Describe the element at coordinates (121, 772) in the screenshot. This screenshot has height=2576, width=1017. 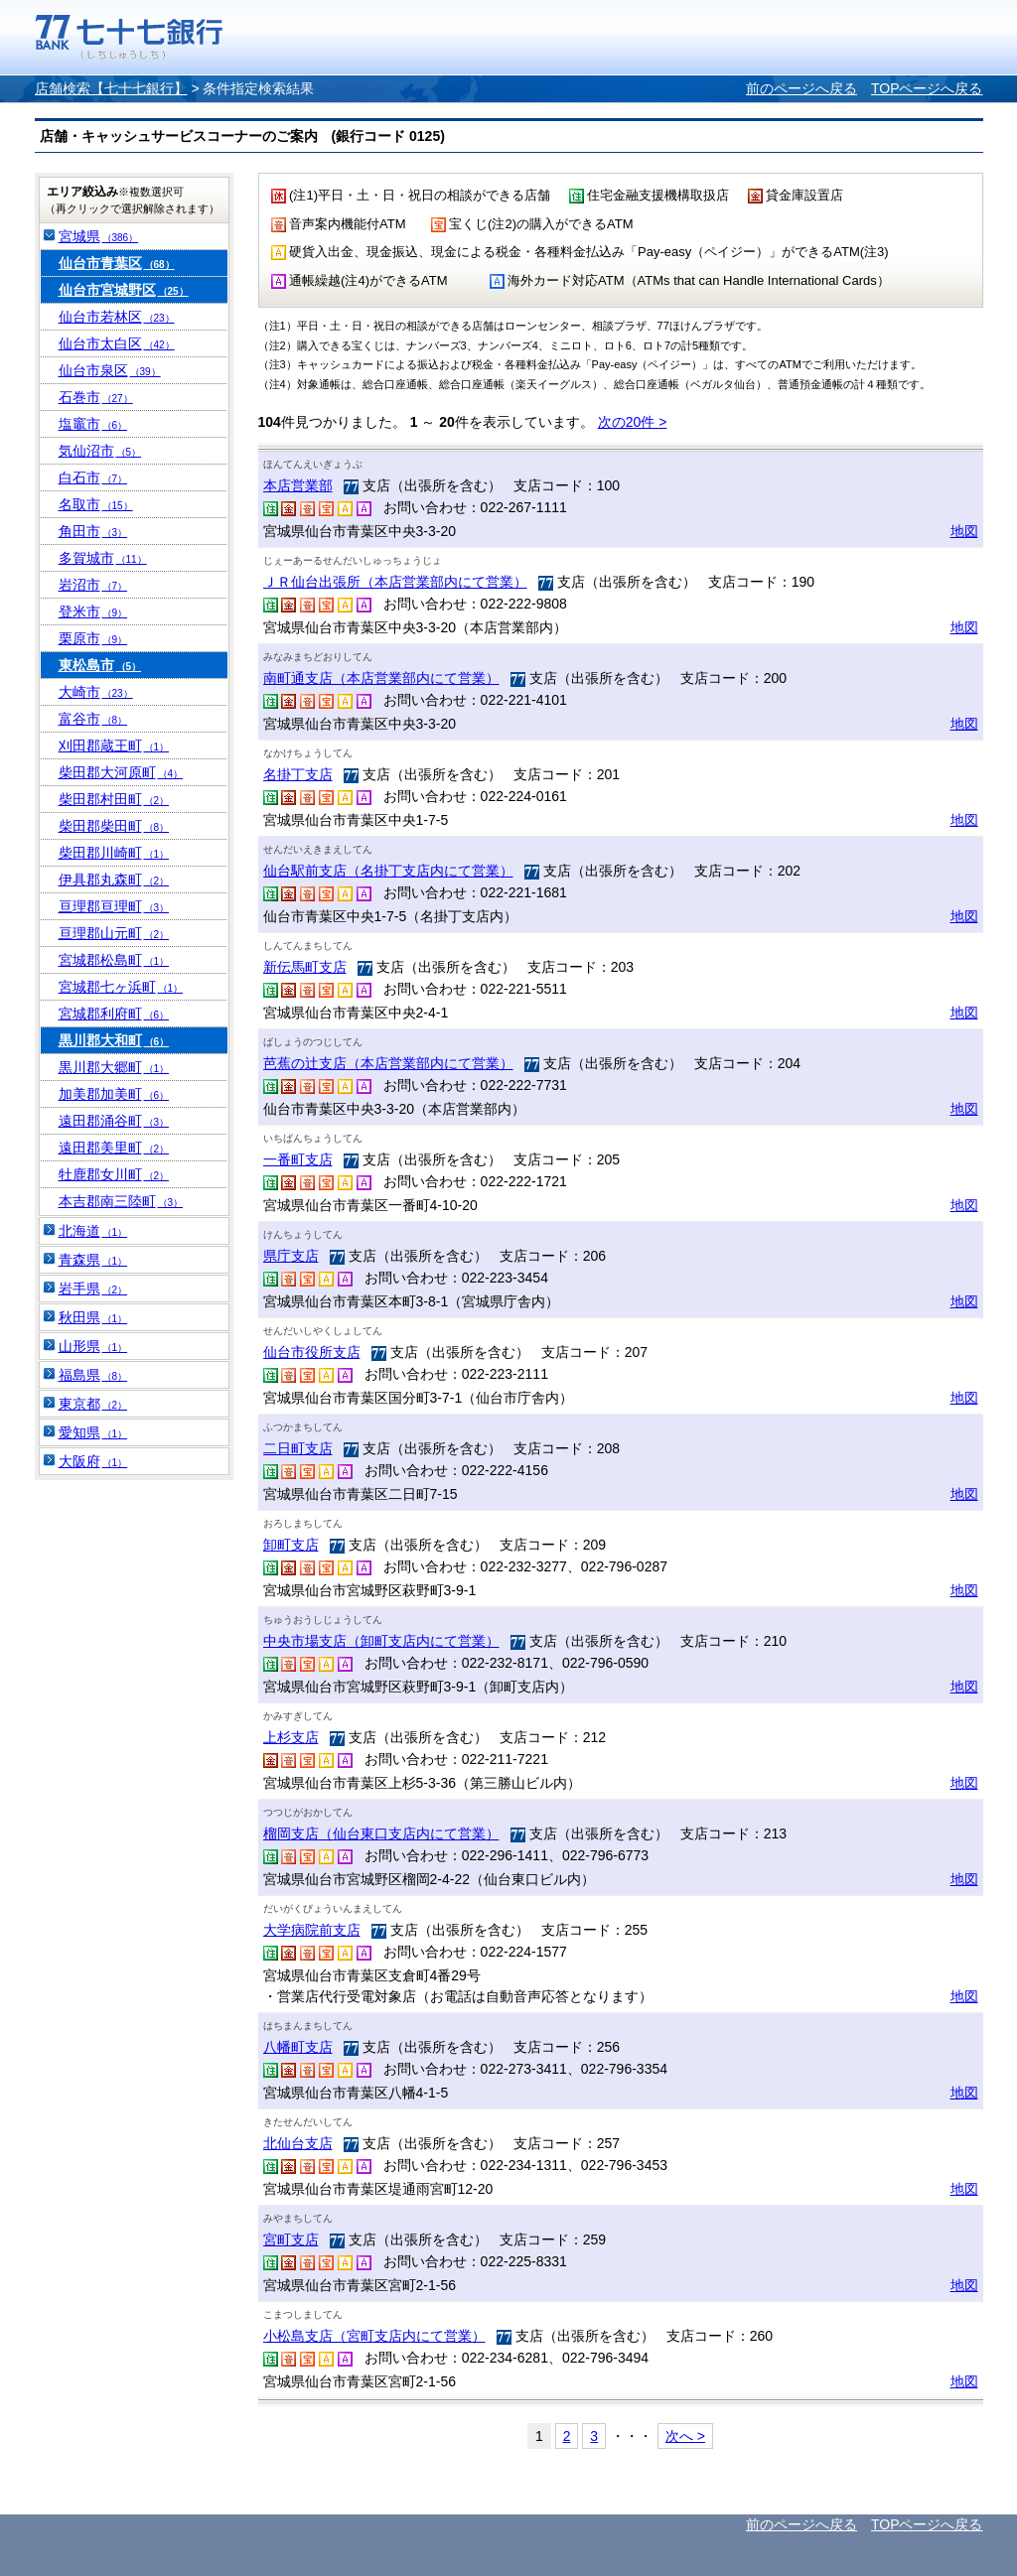
I see `柴田郡大河原町` at that location.